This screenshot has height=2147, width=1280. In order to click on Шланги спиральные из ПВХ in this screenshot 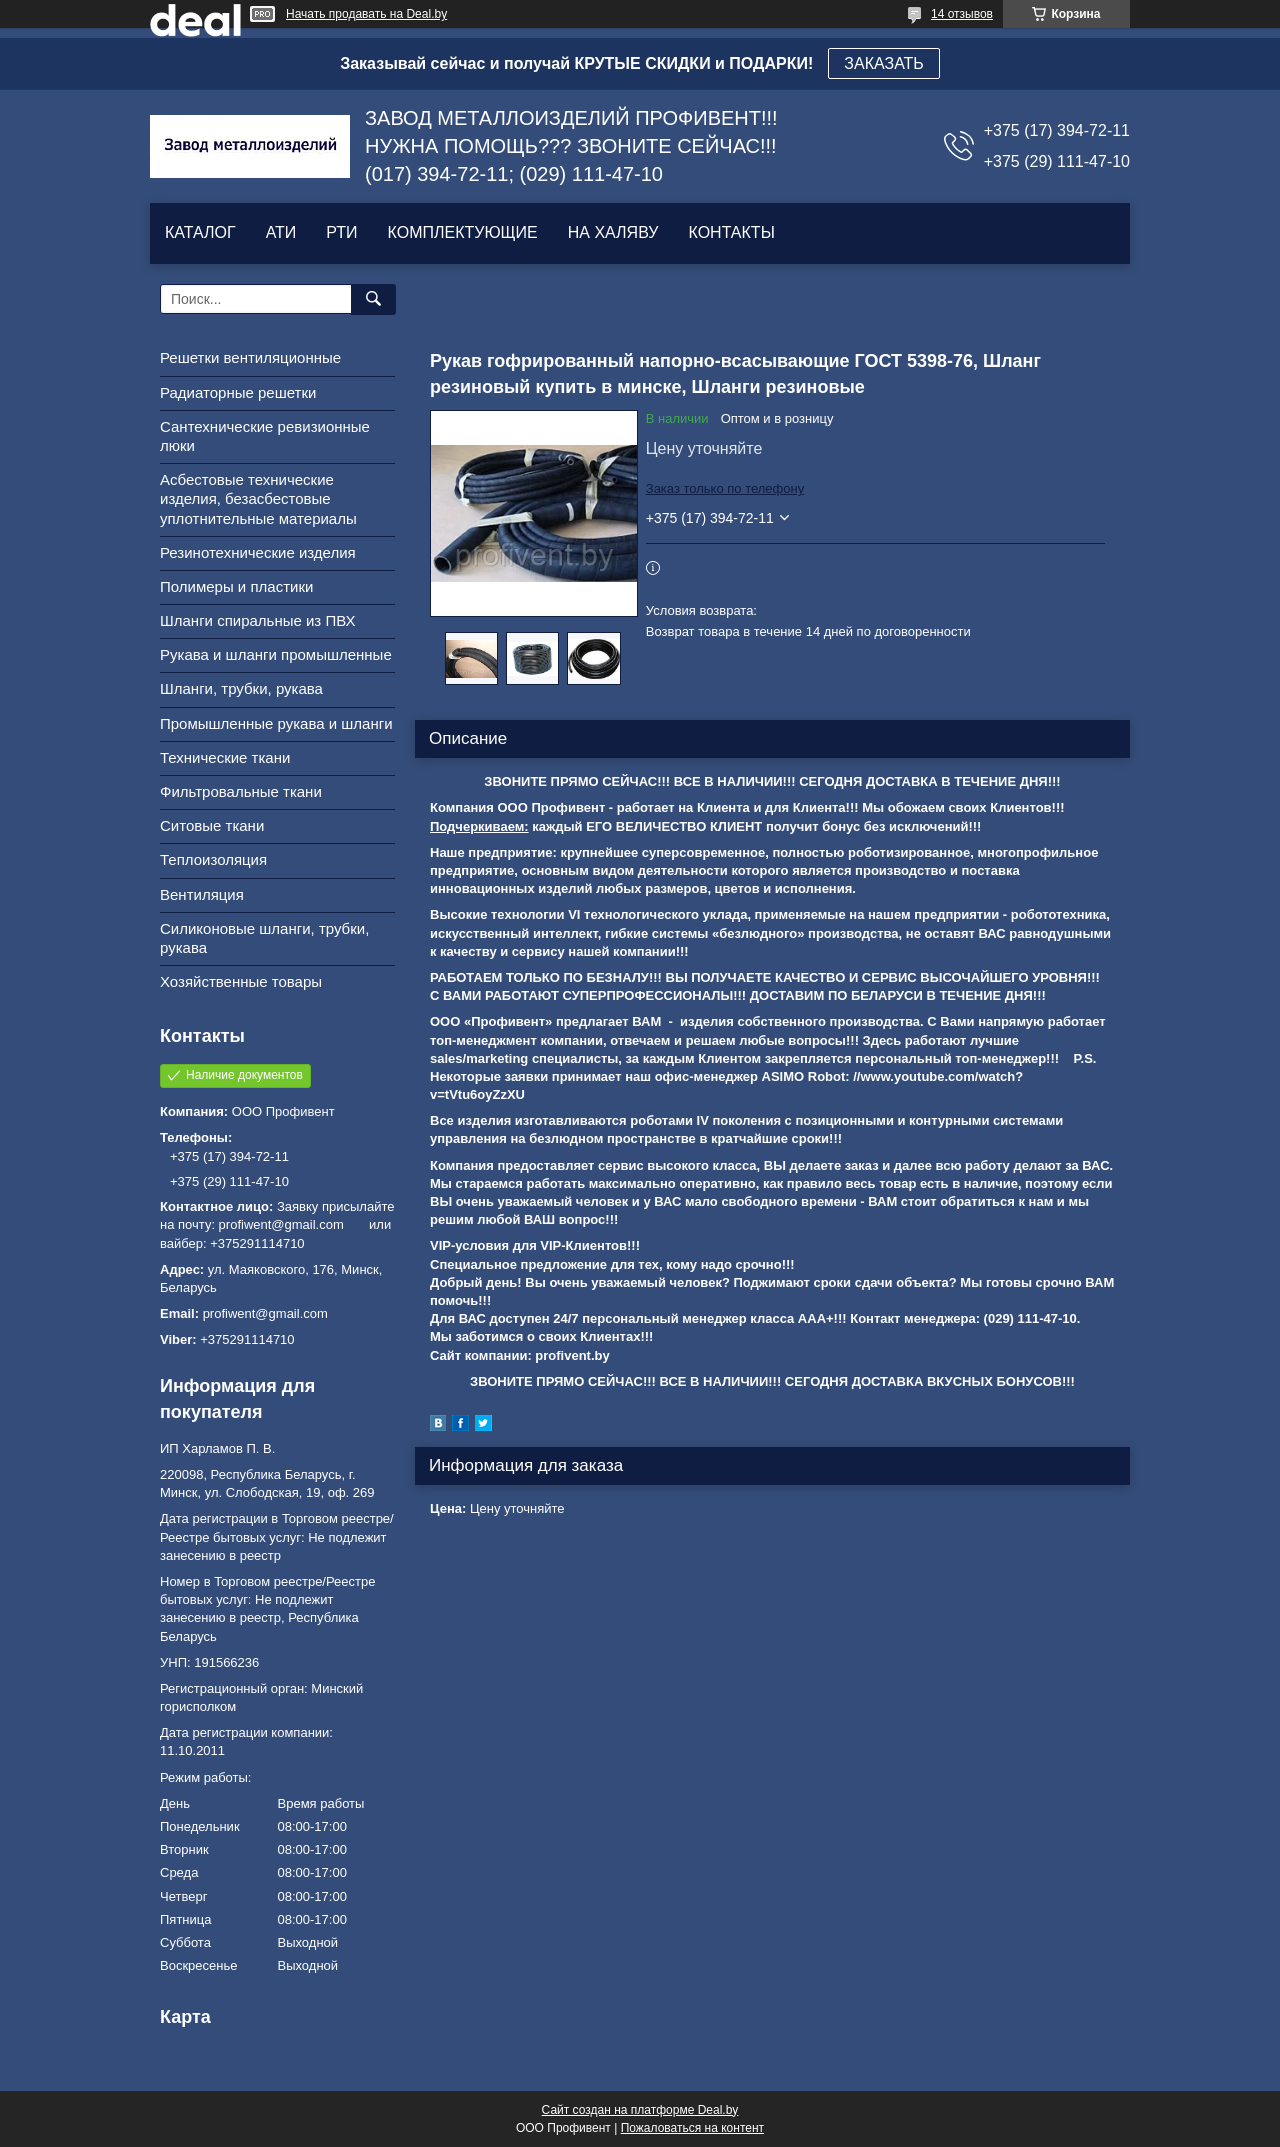, I will do `click(258, 620)`.